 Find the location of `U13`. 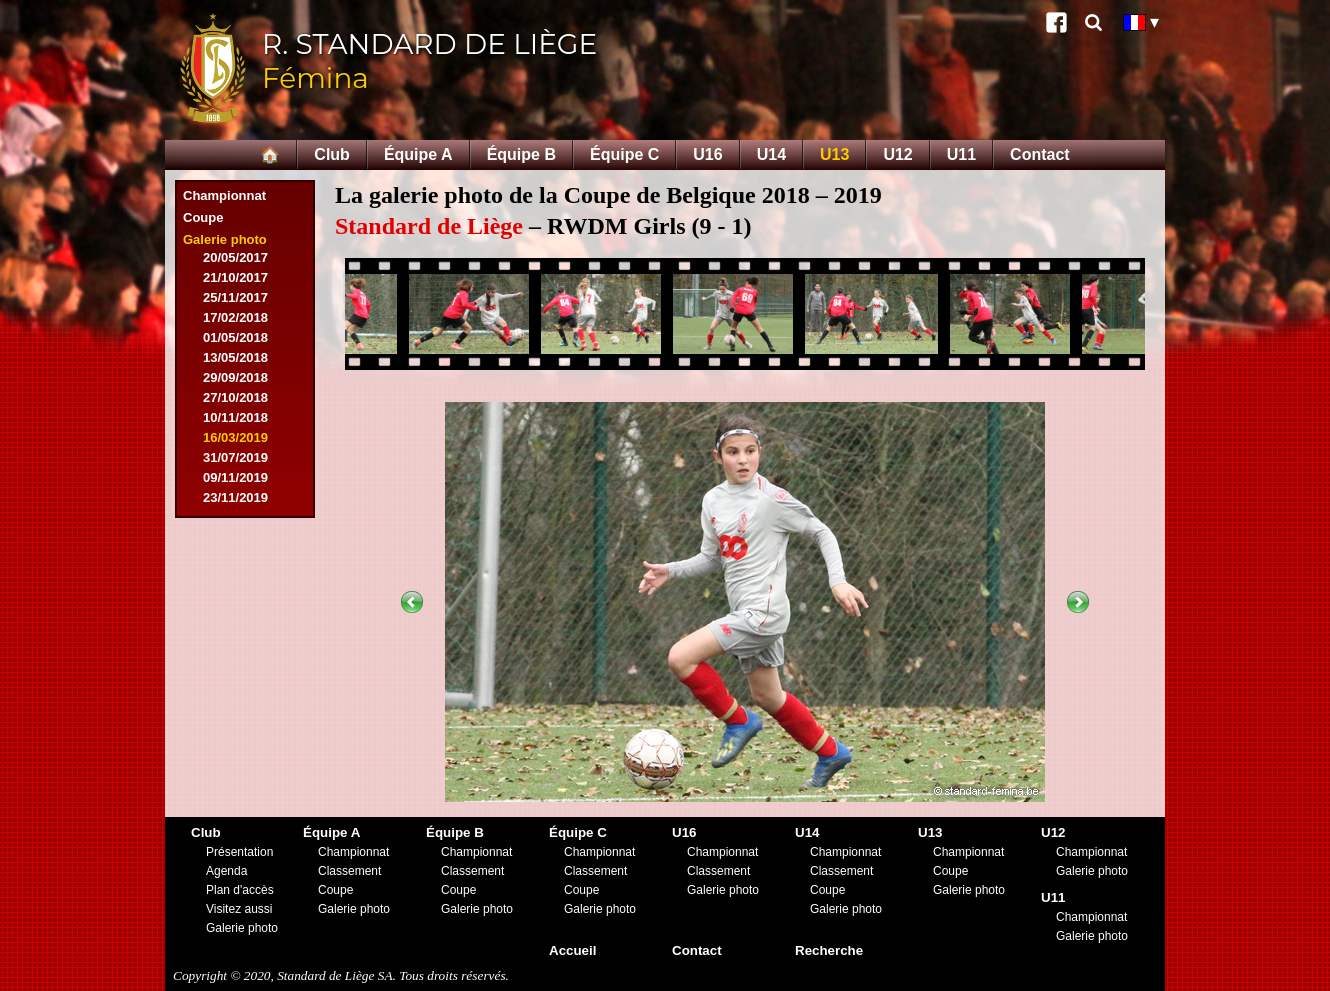

U13 is located at coordinates (834, 154).